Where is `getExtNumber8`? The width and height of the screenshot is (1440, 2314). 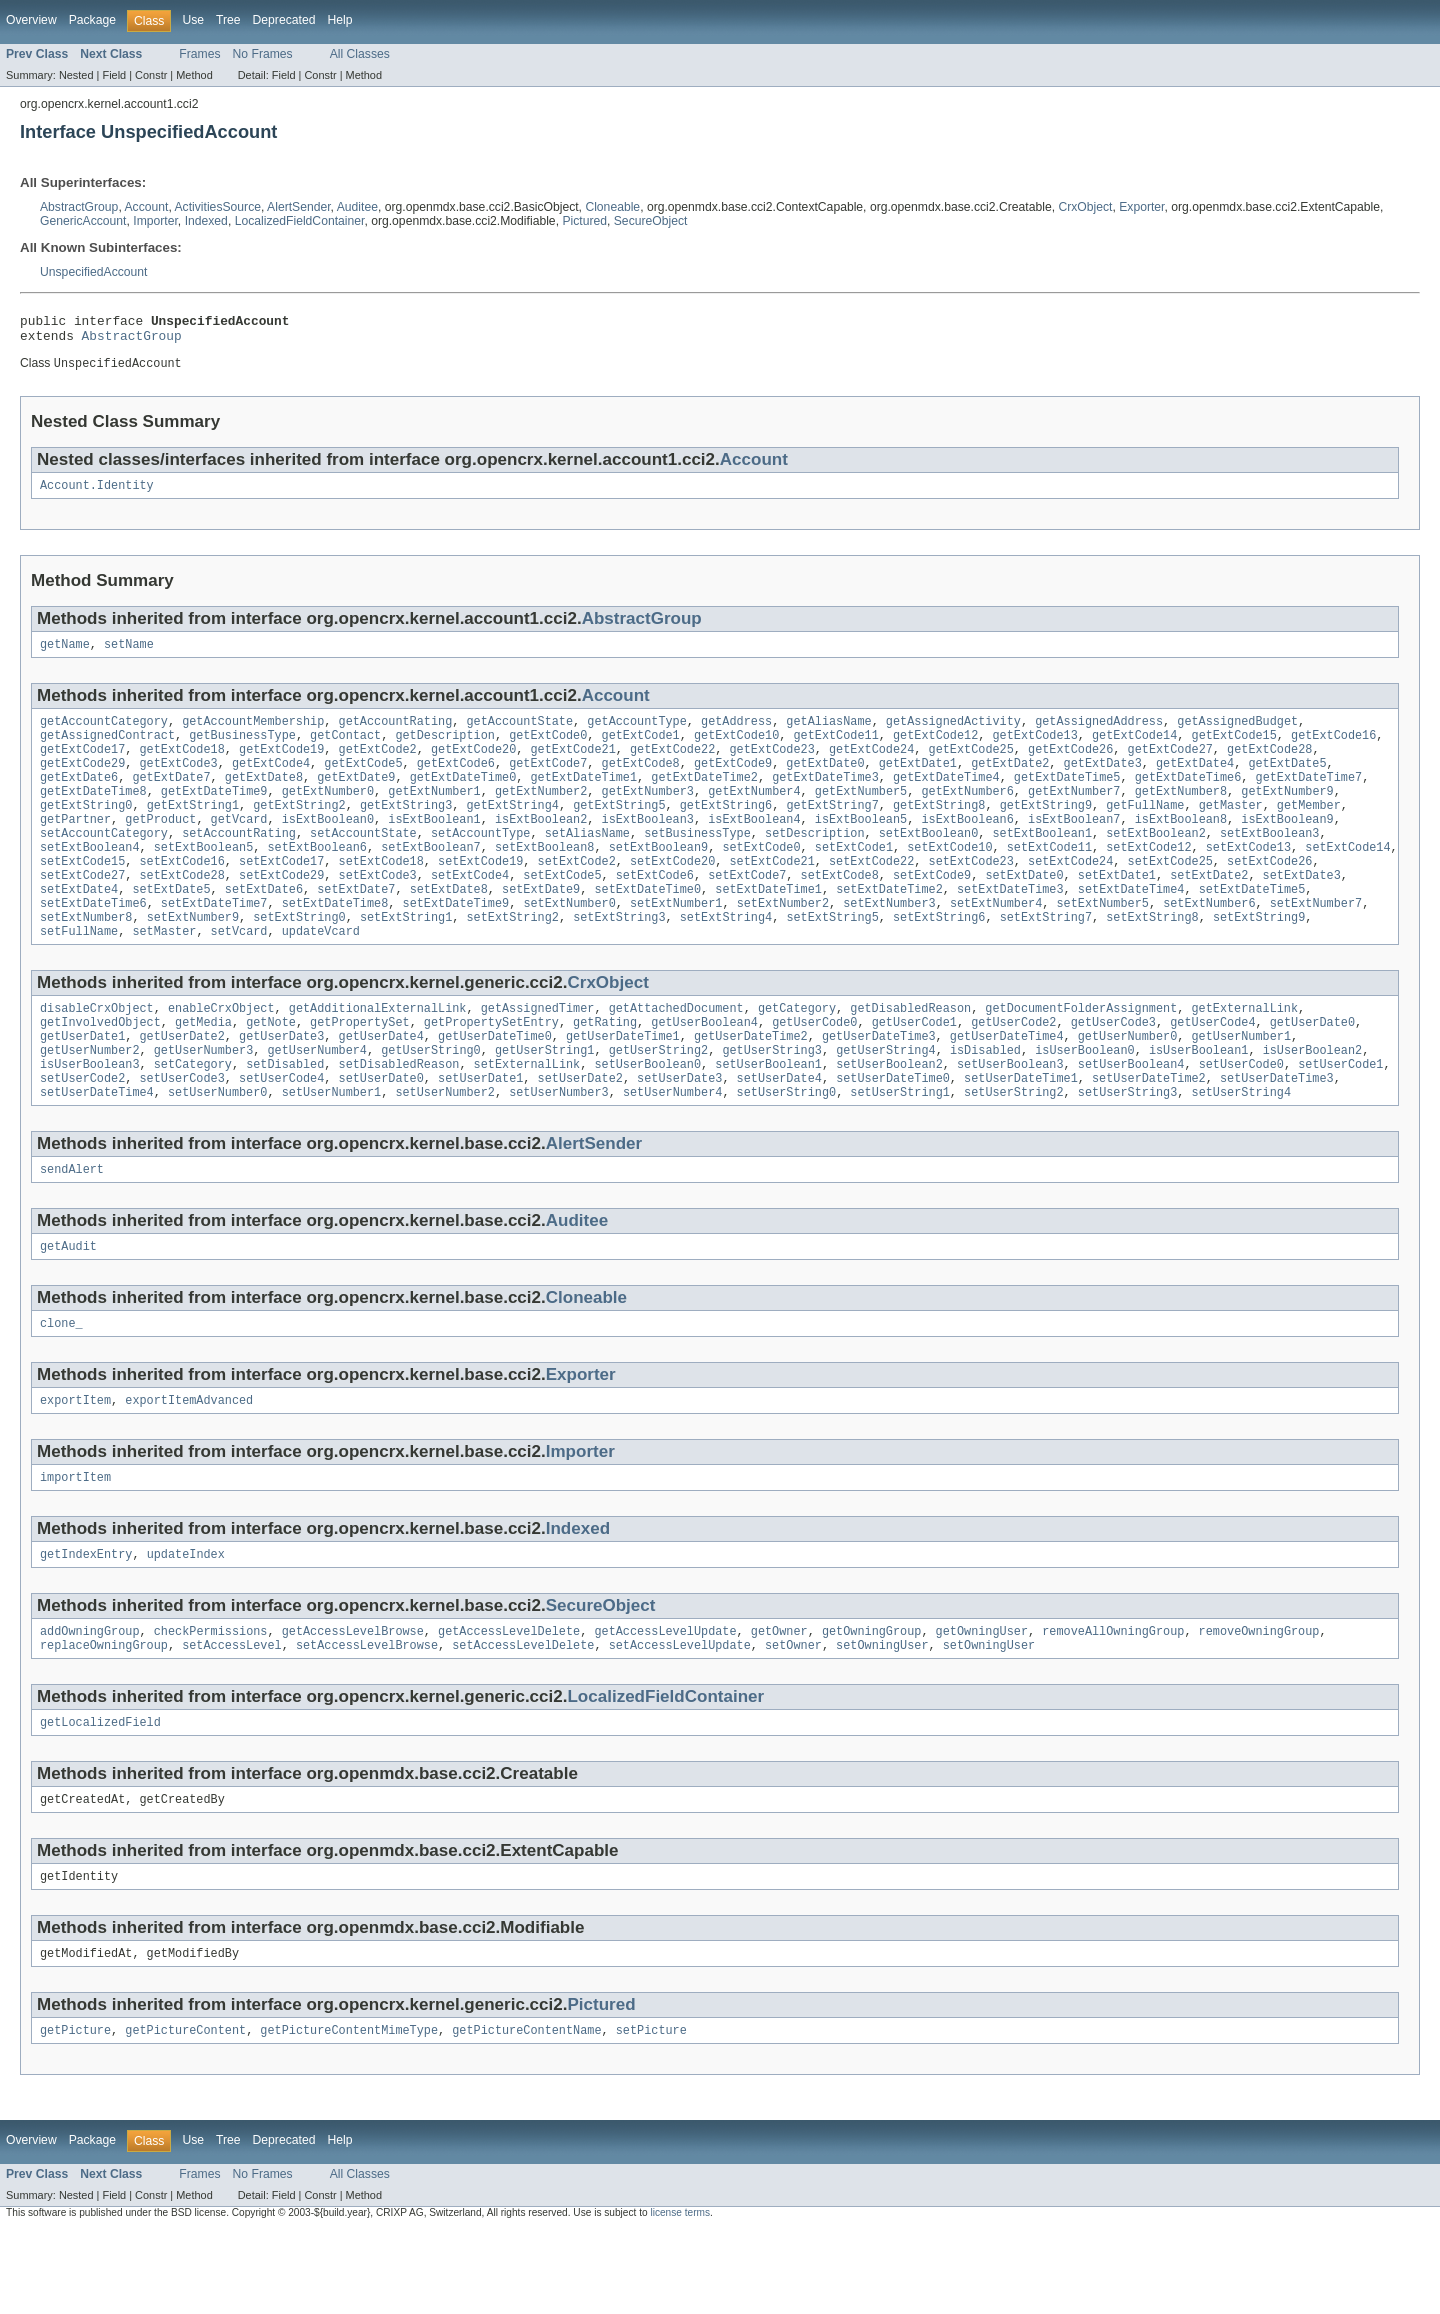 getExtNumber8 is located at coordinates (1181, 814).